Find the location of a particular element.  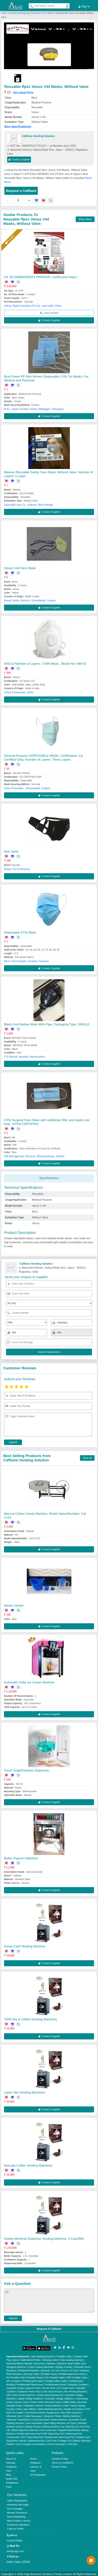

Golf Carts is located at coordinates (51, 2439).